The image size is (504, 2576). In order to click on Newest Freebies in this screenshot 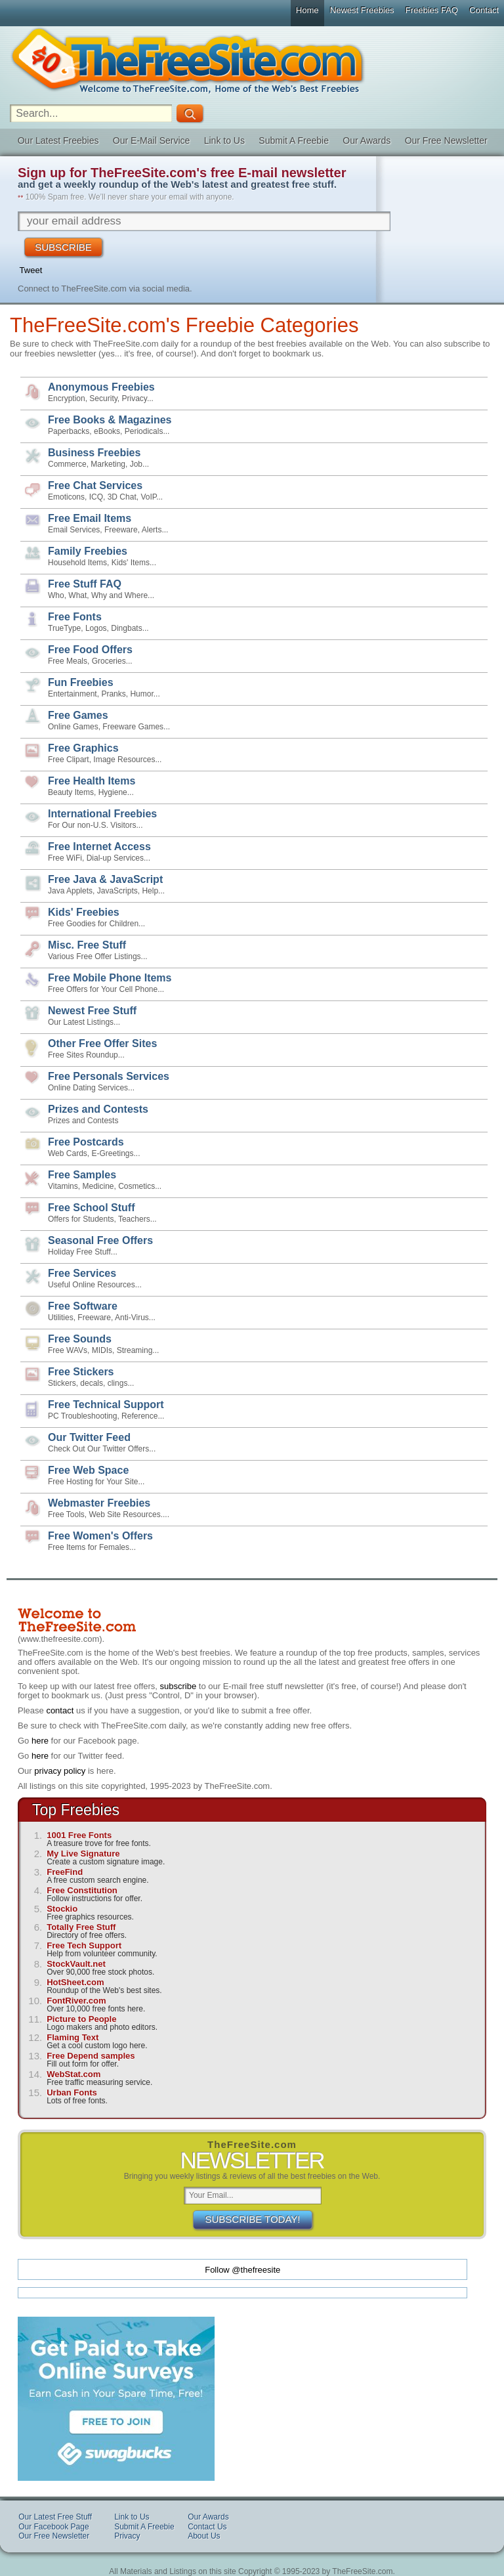, I will do `click(362, 10)`.